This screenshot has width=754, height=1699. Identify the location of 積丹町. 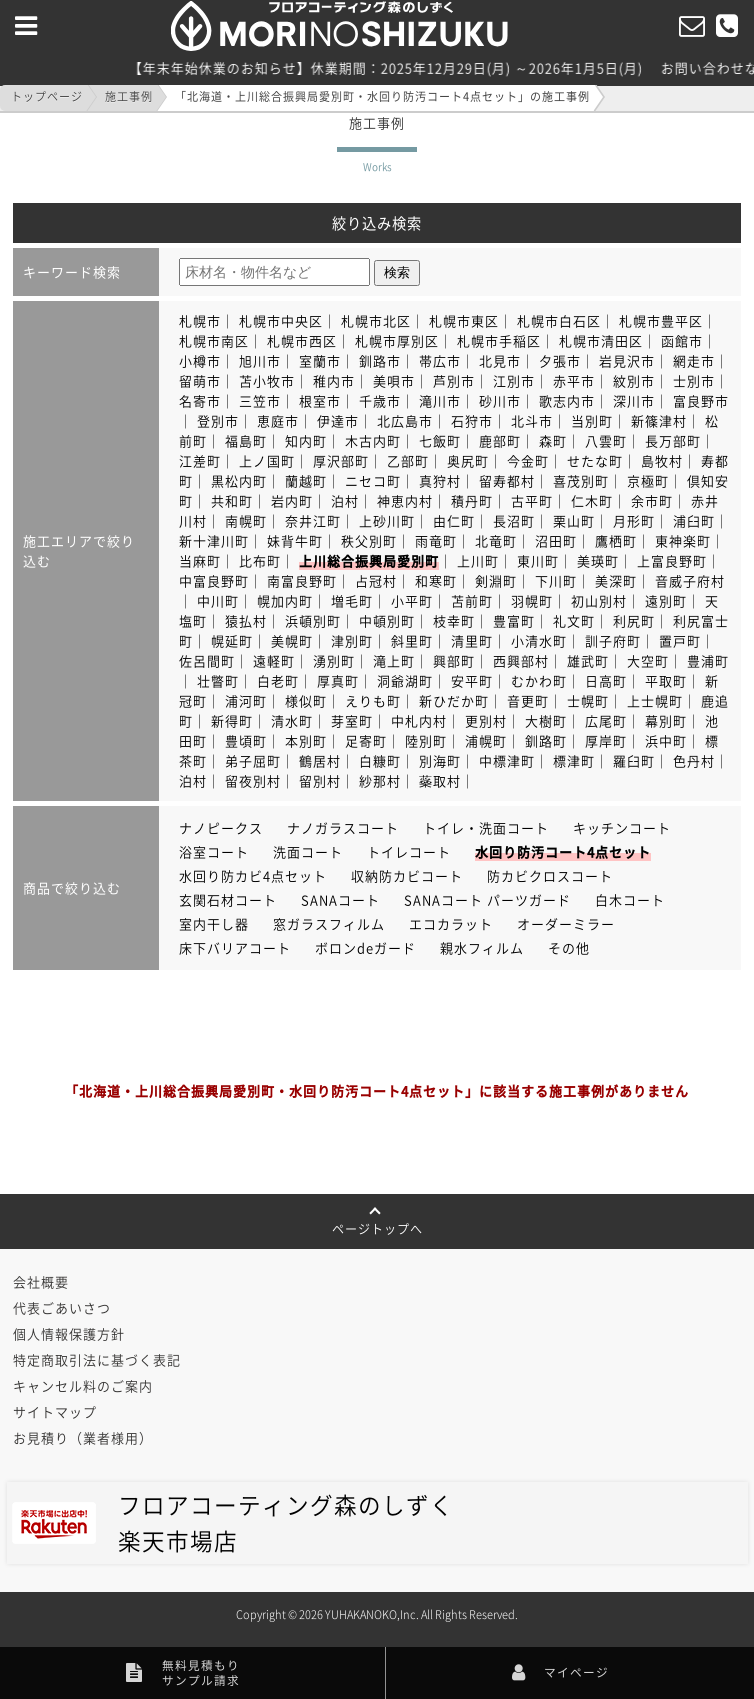
(472, 500).